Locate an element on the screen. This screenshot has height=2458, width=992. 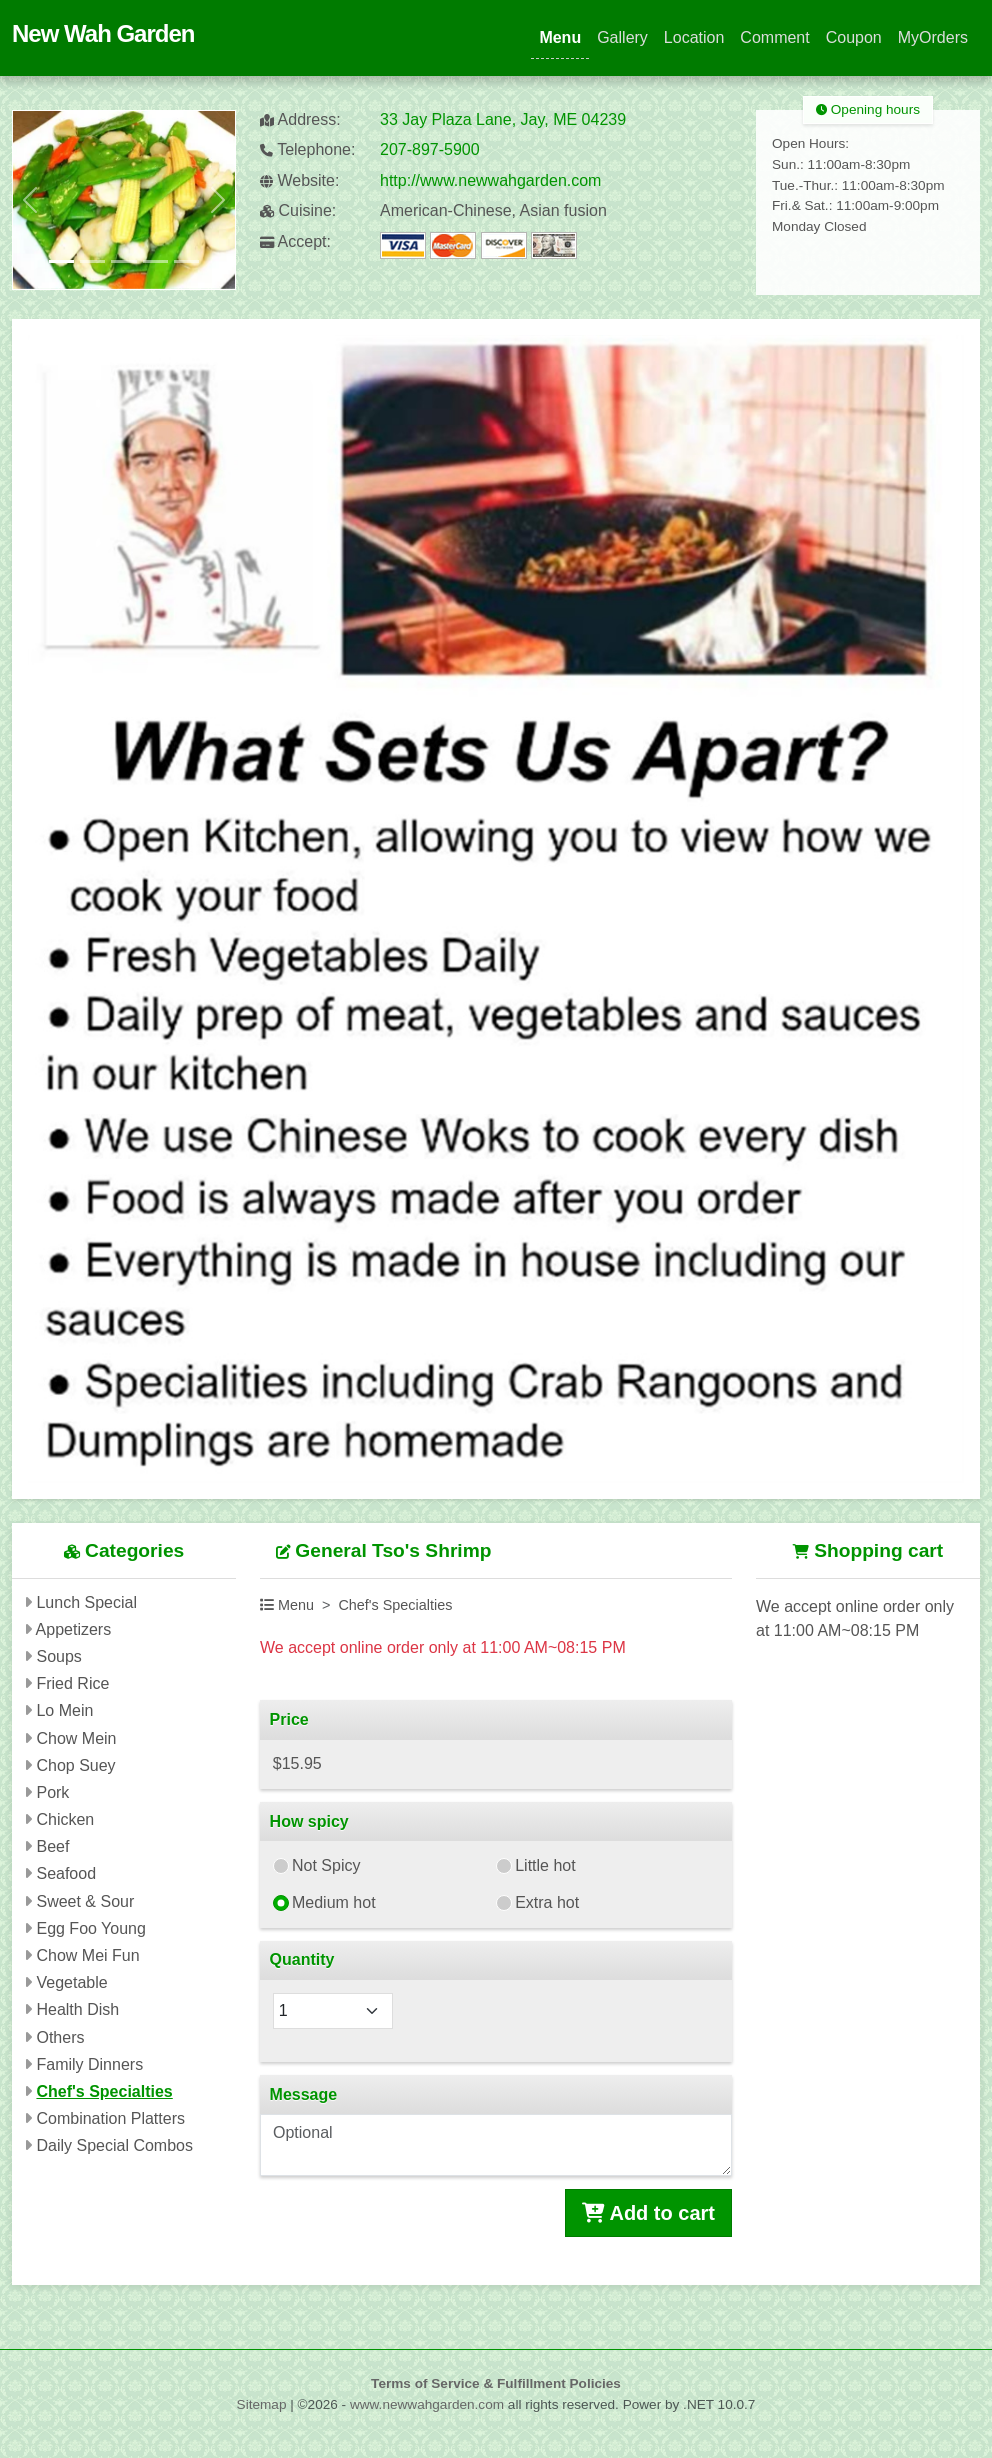
$15.95 is located at coordinates (297, 1763).